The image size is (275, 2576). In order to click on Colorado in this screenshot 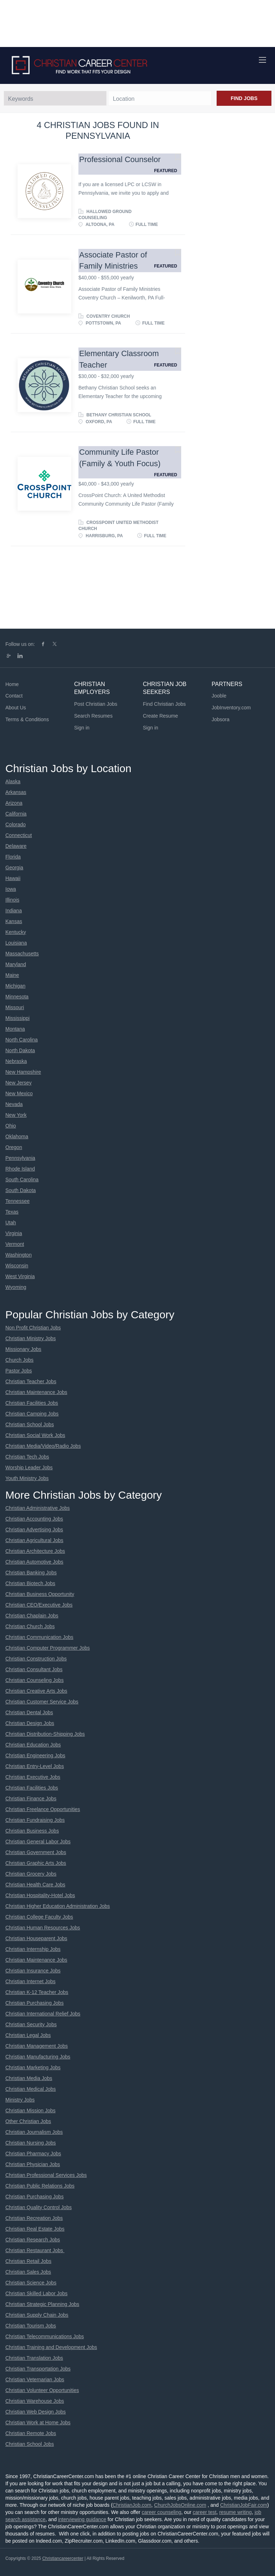, I will do `click(15, 824)`.